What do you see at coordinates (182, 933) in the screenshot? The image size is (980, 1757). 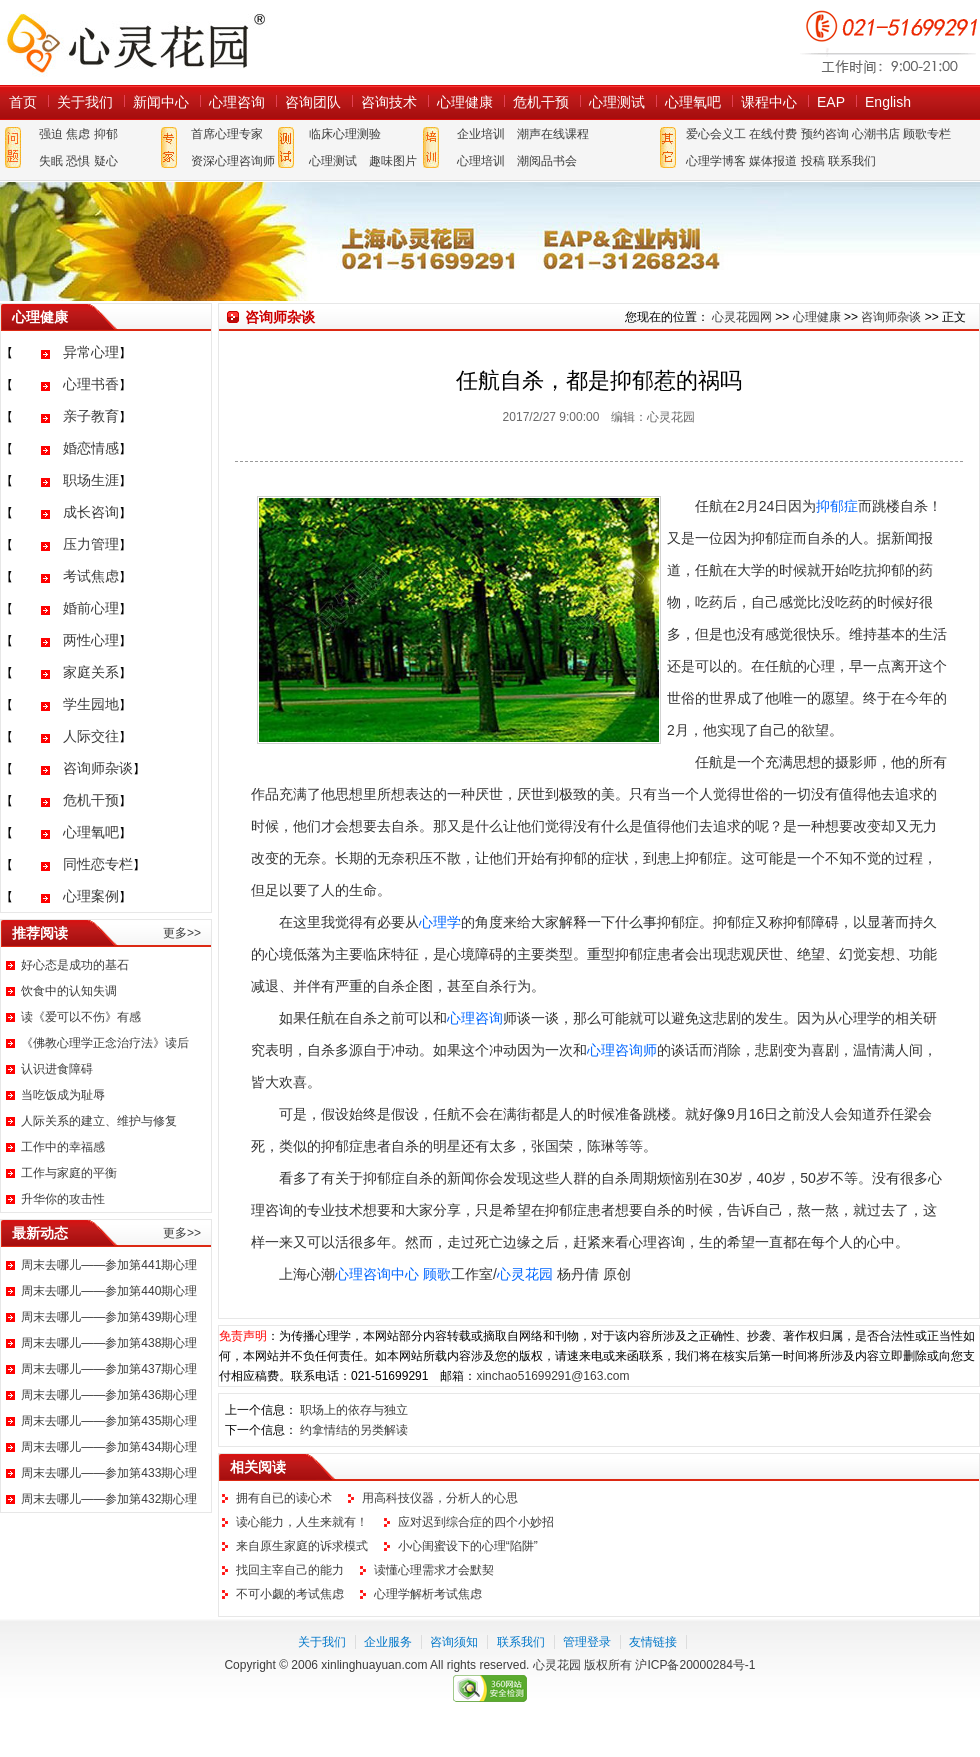 I see `更多>>` at bounding box center [182, 933].